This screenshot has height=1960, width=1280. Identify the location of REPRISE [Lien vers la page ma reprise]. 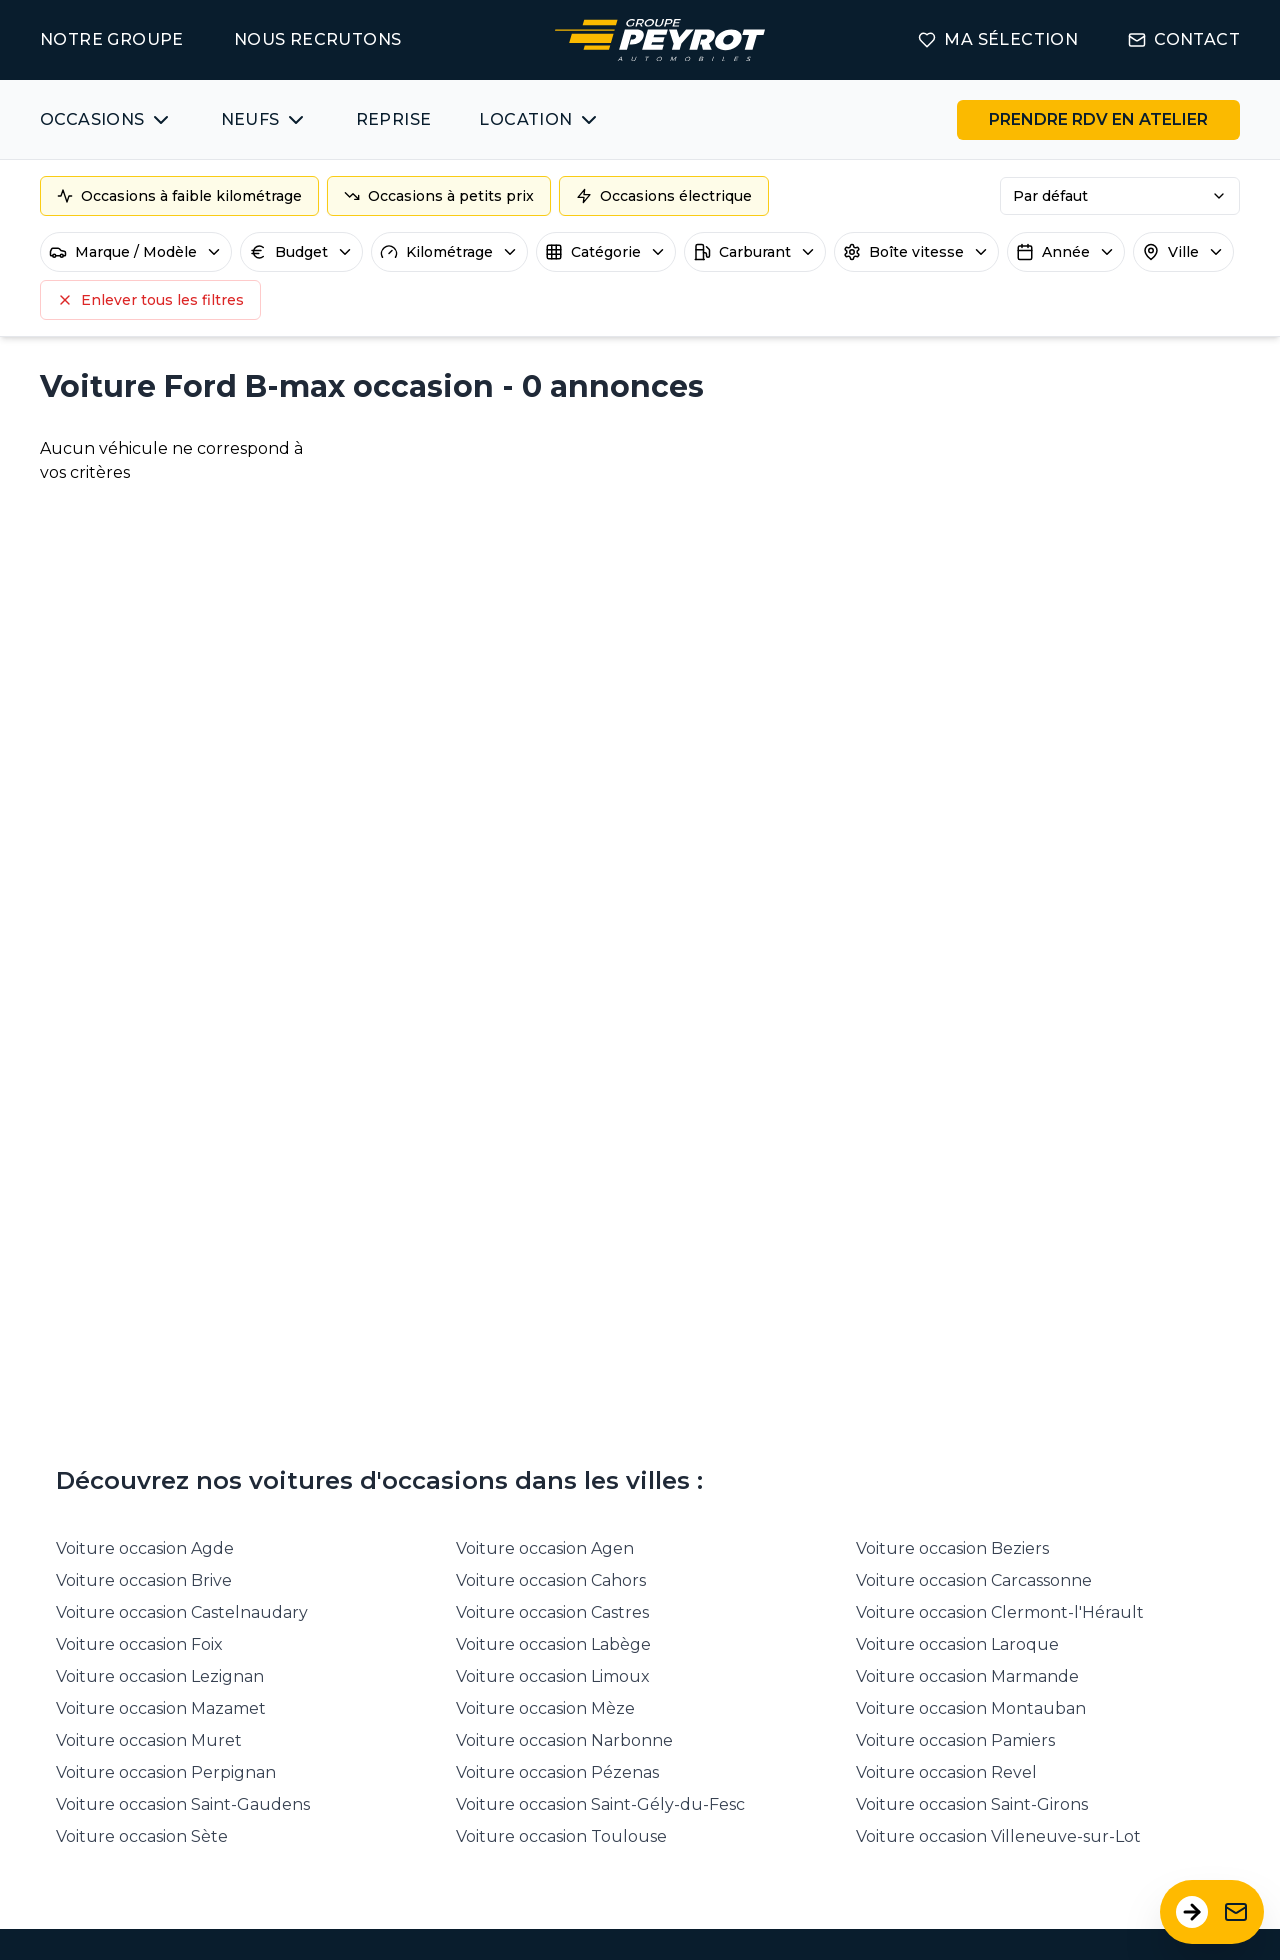
(394, 119).